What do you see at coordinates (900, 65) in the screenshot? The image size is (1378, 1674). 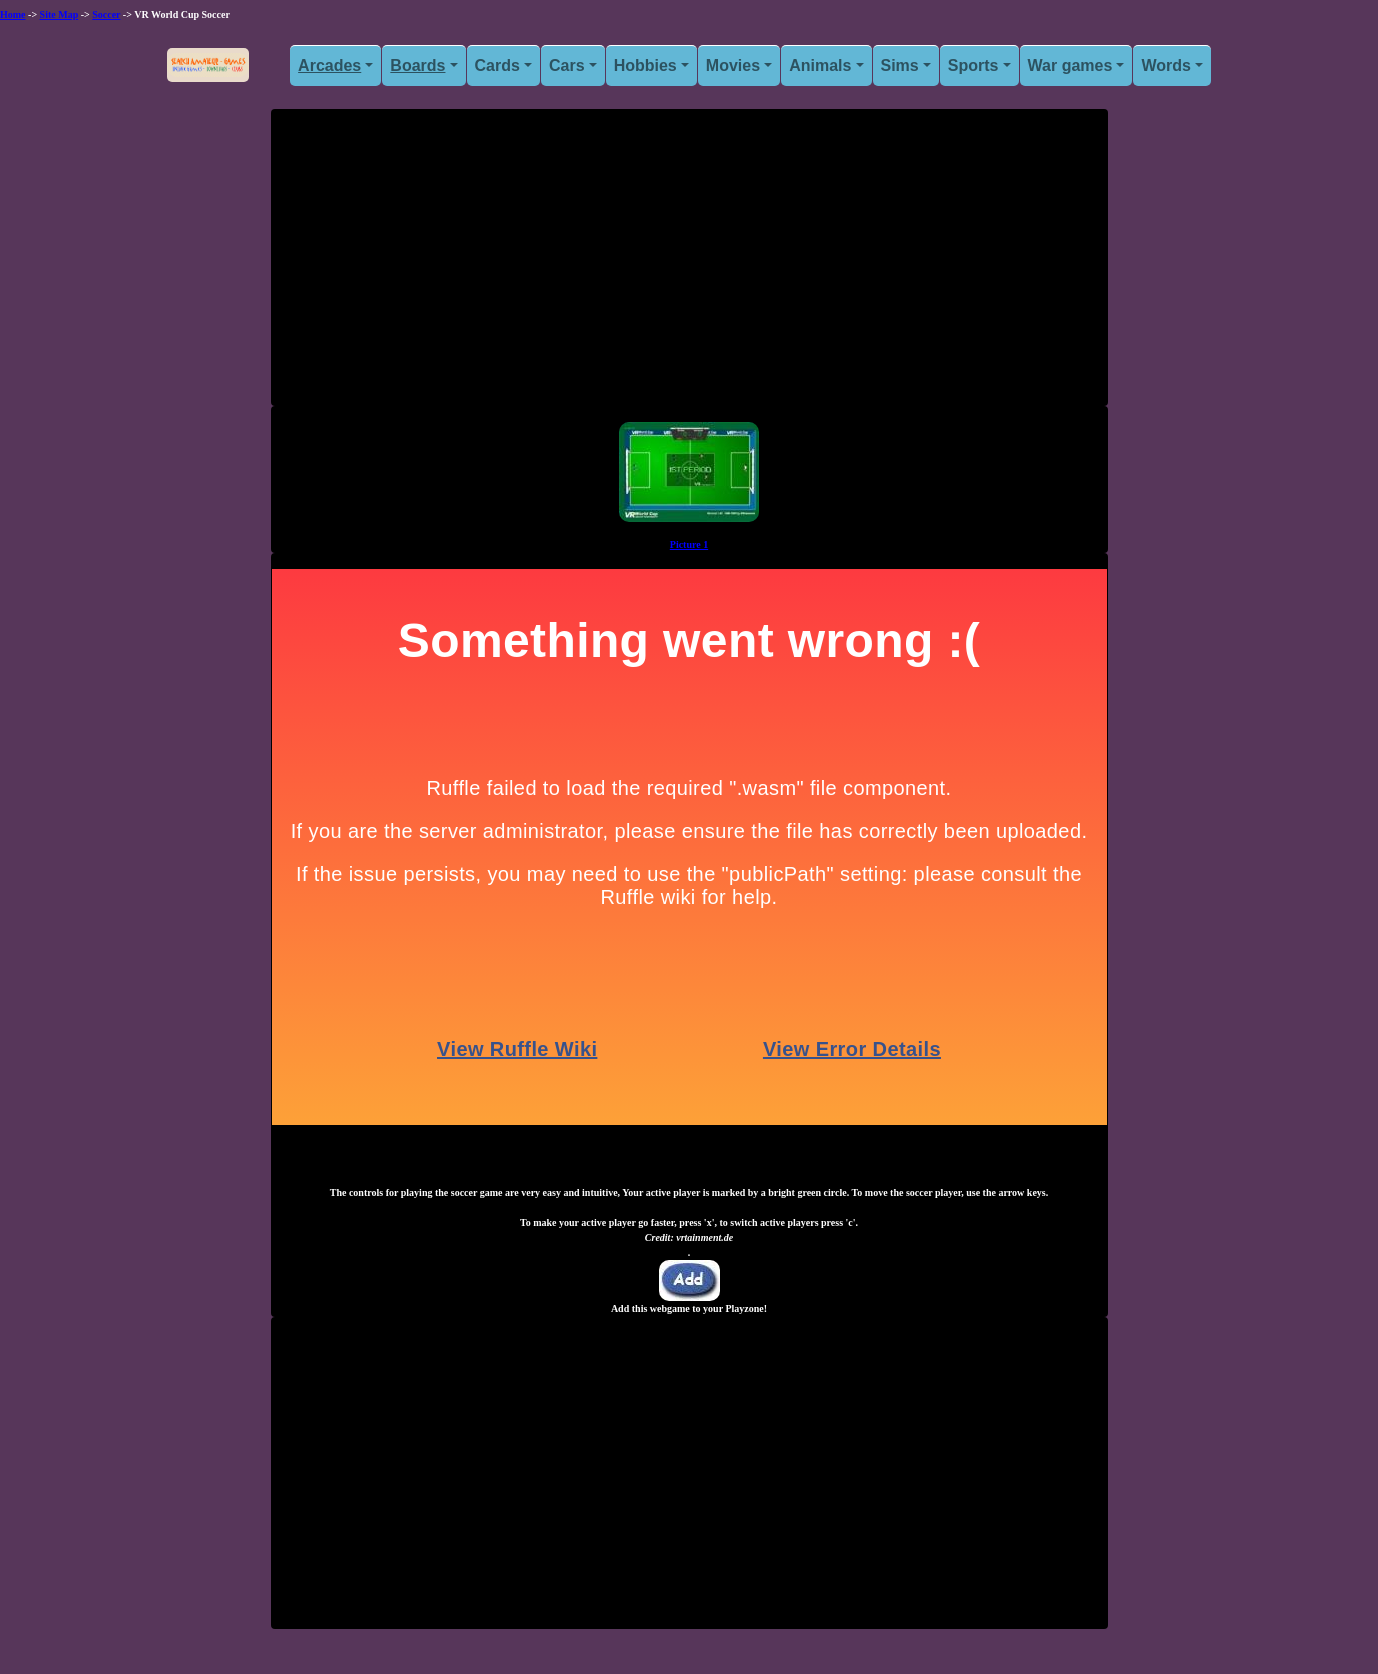 I see `Sims [button]` at bounding box center [900, 65].